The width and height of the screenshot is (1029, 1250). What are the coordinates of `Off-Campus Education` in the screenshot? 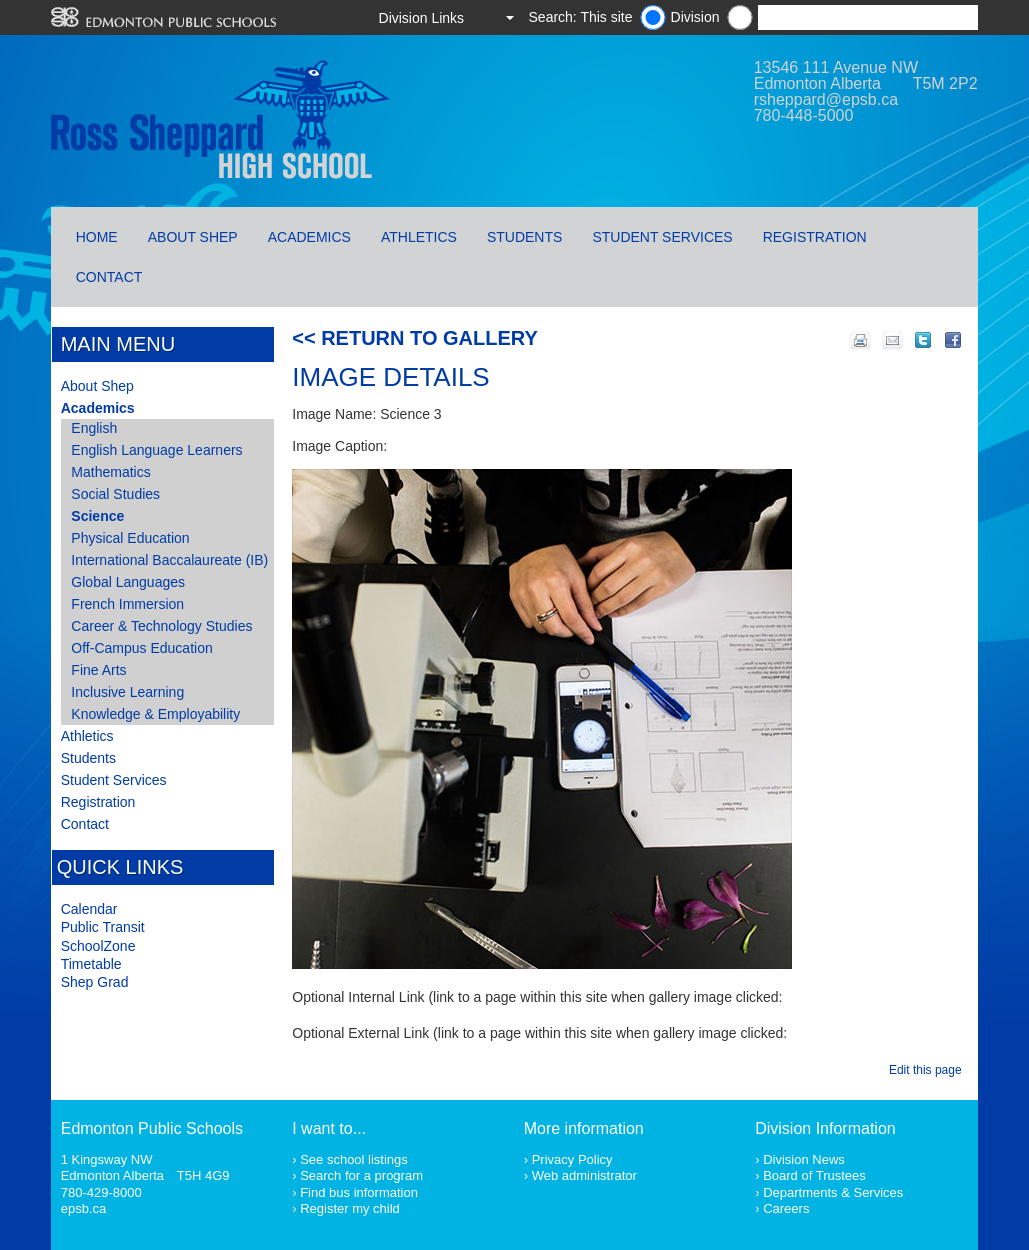 It's located at (141, 648).